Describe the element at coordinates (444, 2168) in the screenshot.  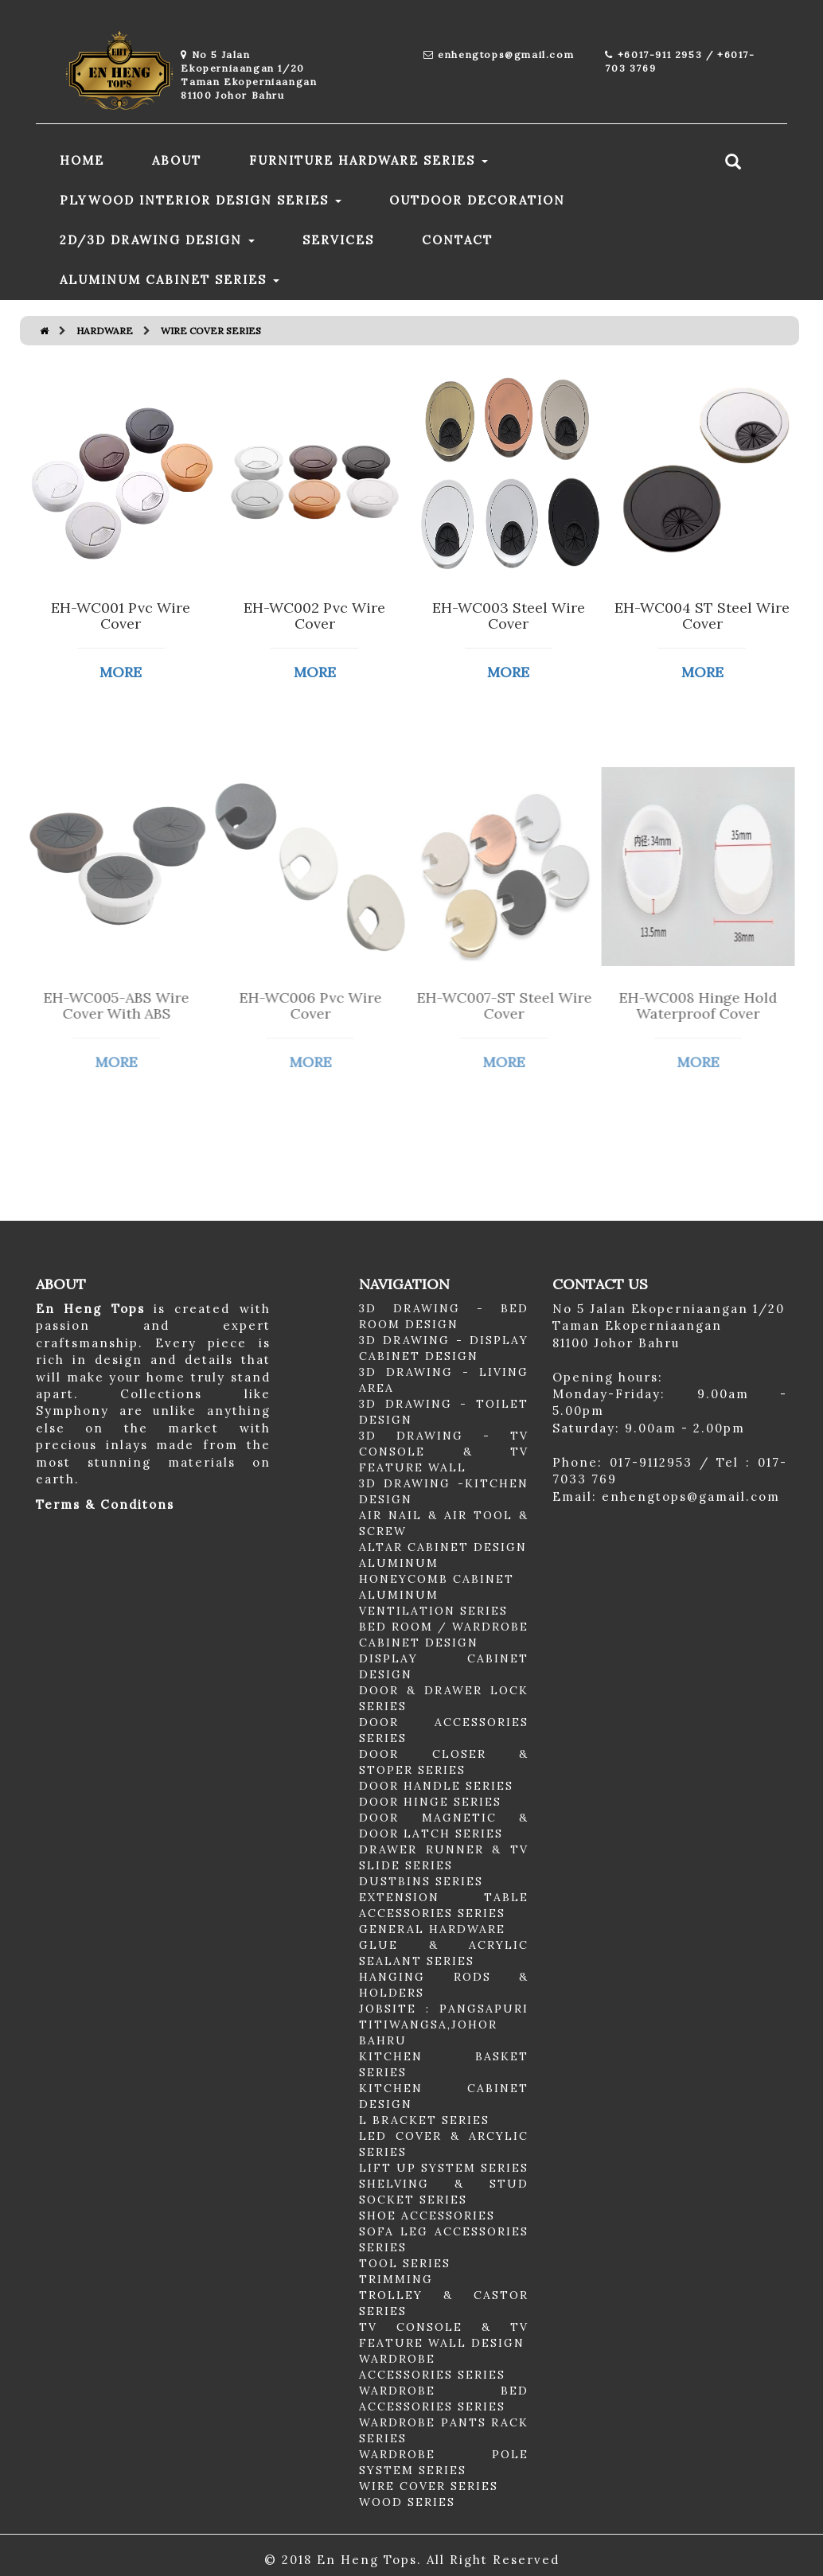
I see `LIFT UP SYSTEM SERIES` at that location.